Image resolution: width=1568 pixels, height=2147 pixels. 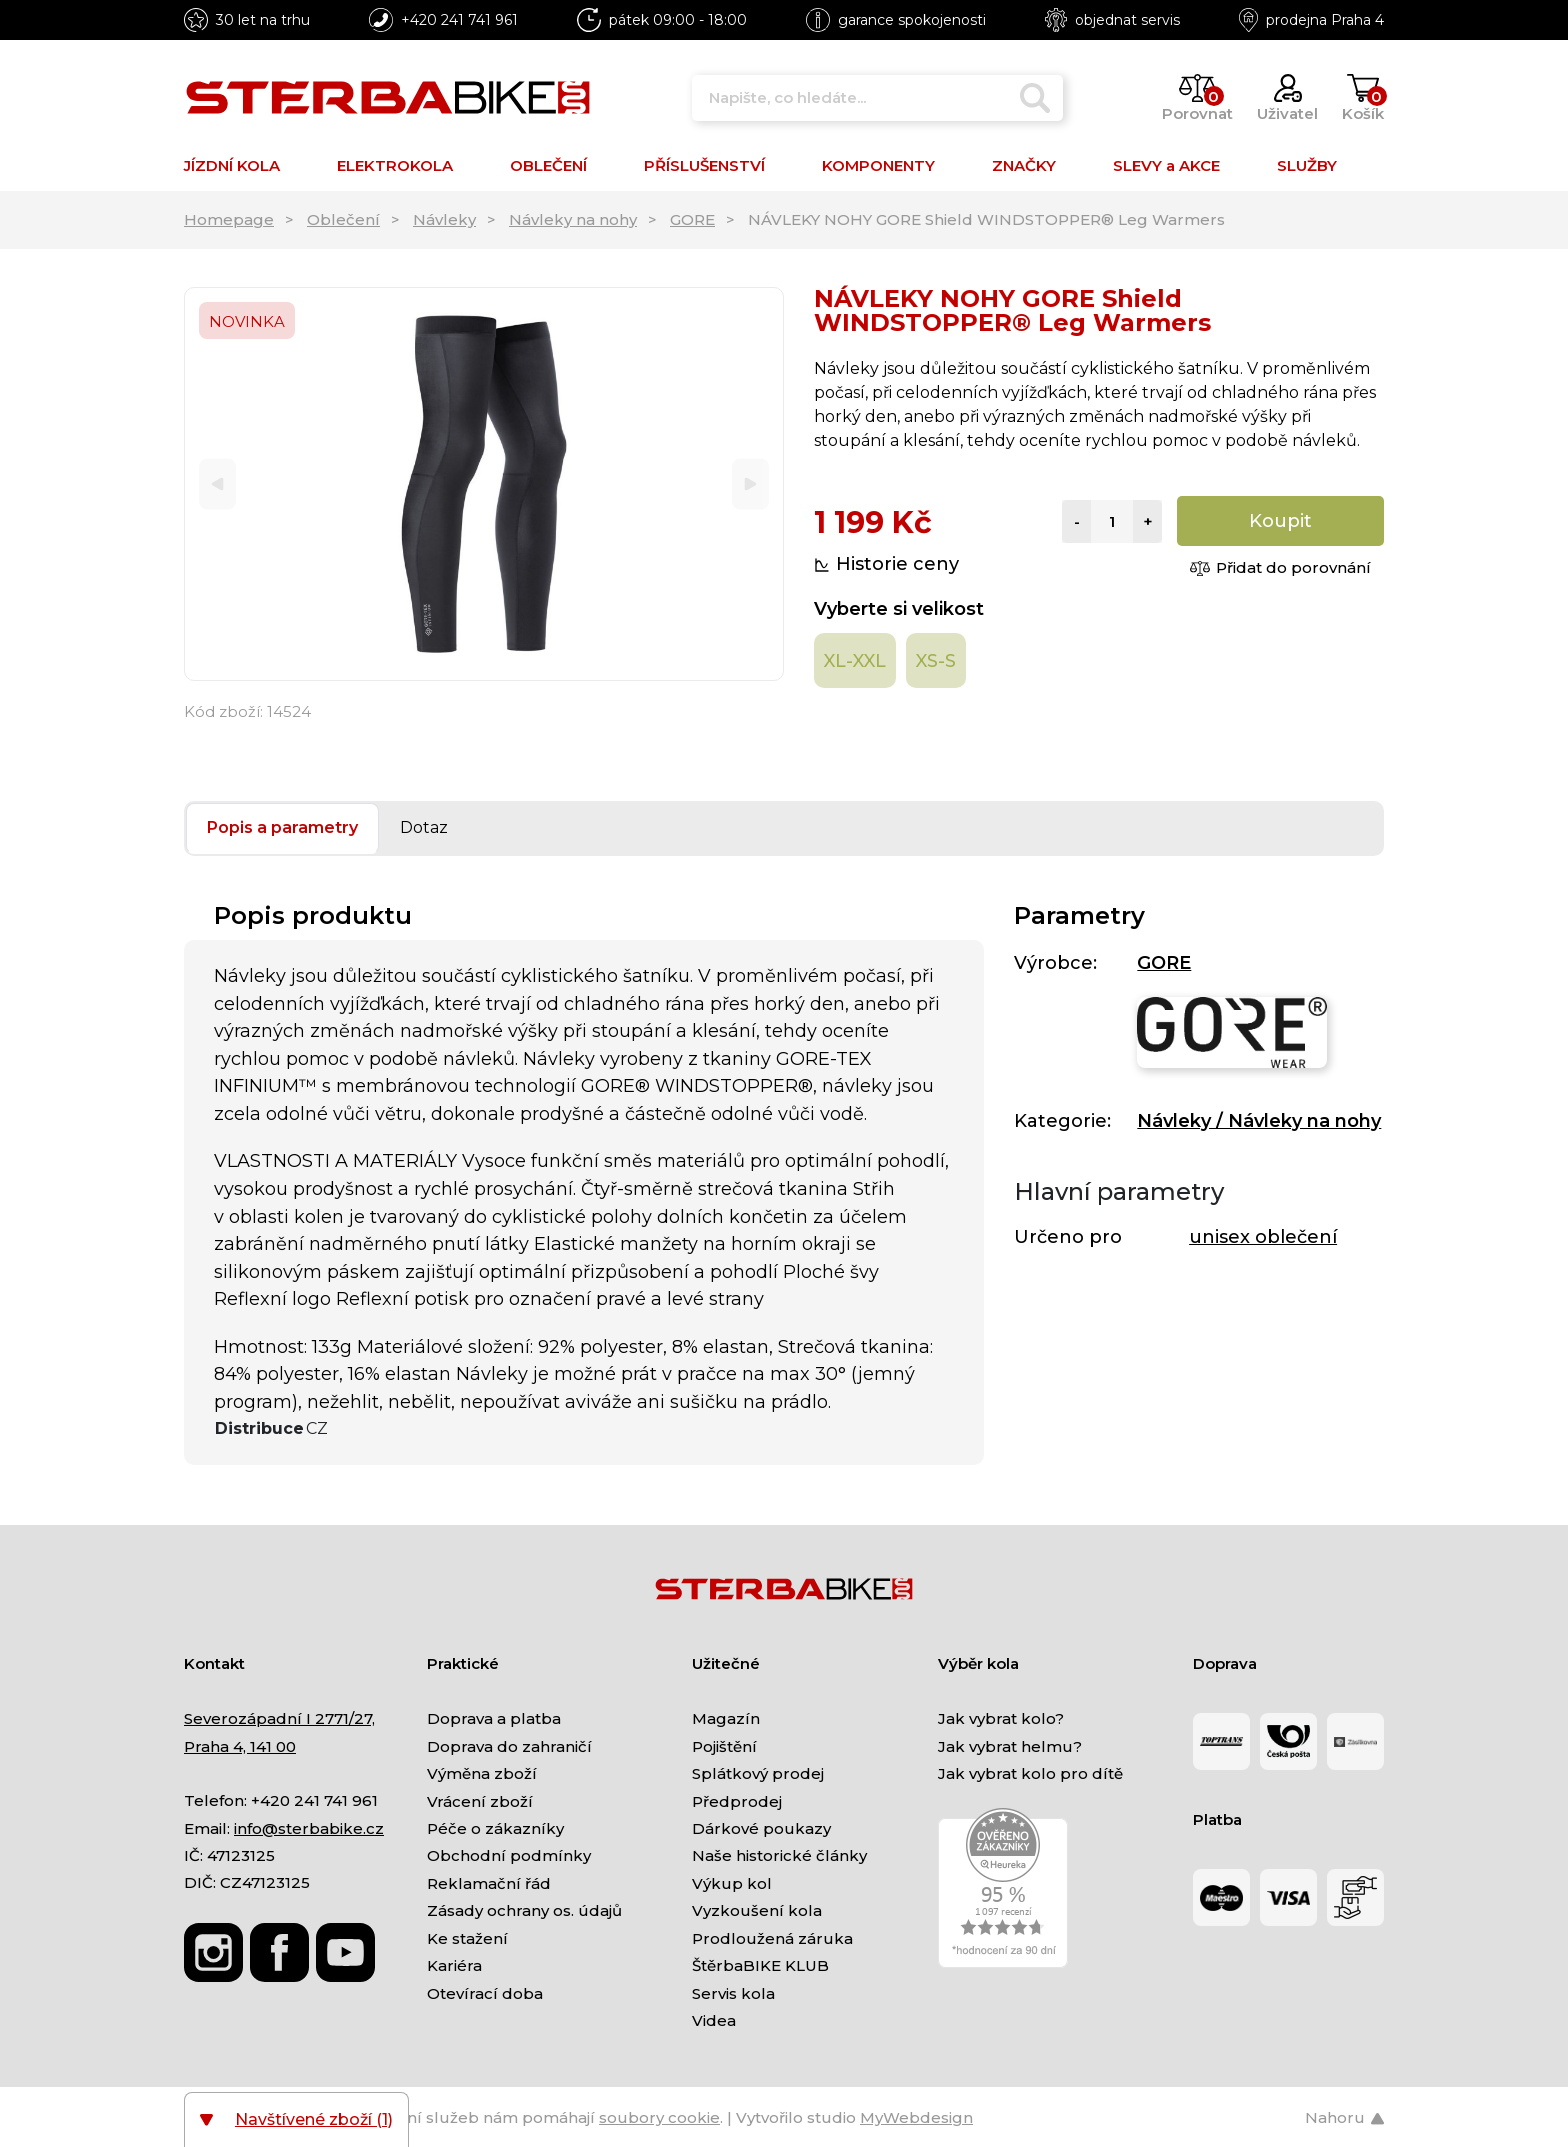 I want to click on Ke stažení, so click(x=467, y=1938).